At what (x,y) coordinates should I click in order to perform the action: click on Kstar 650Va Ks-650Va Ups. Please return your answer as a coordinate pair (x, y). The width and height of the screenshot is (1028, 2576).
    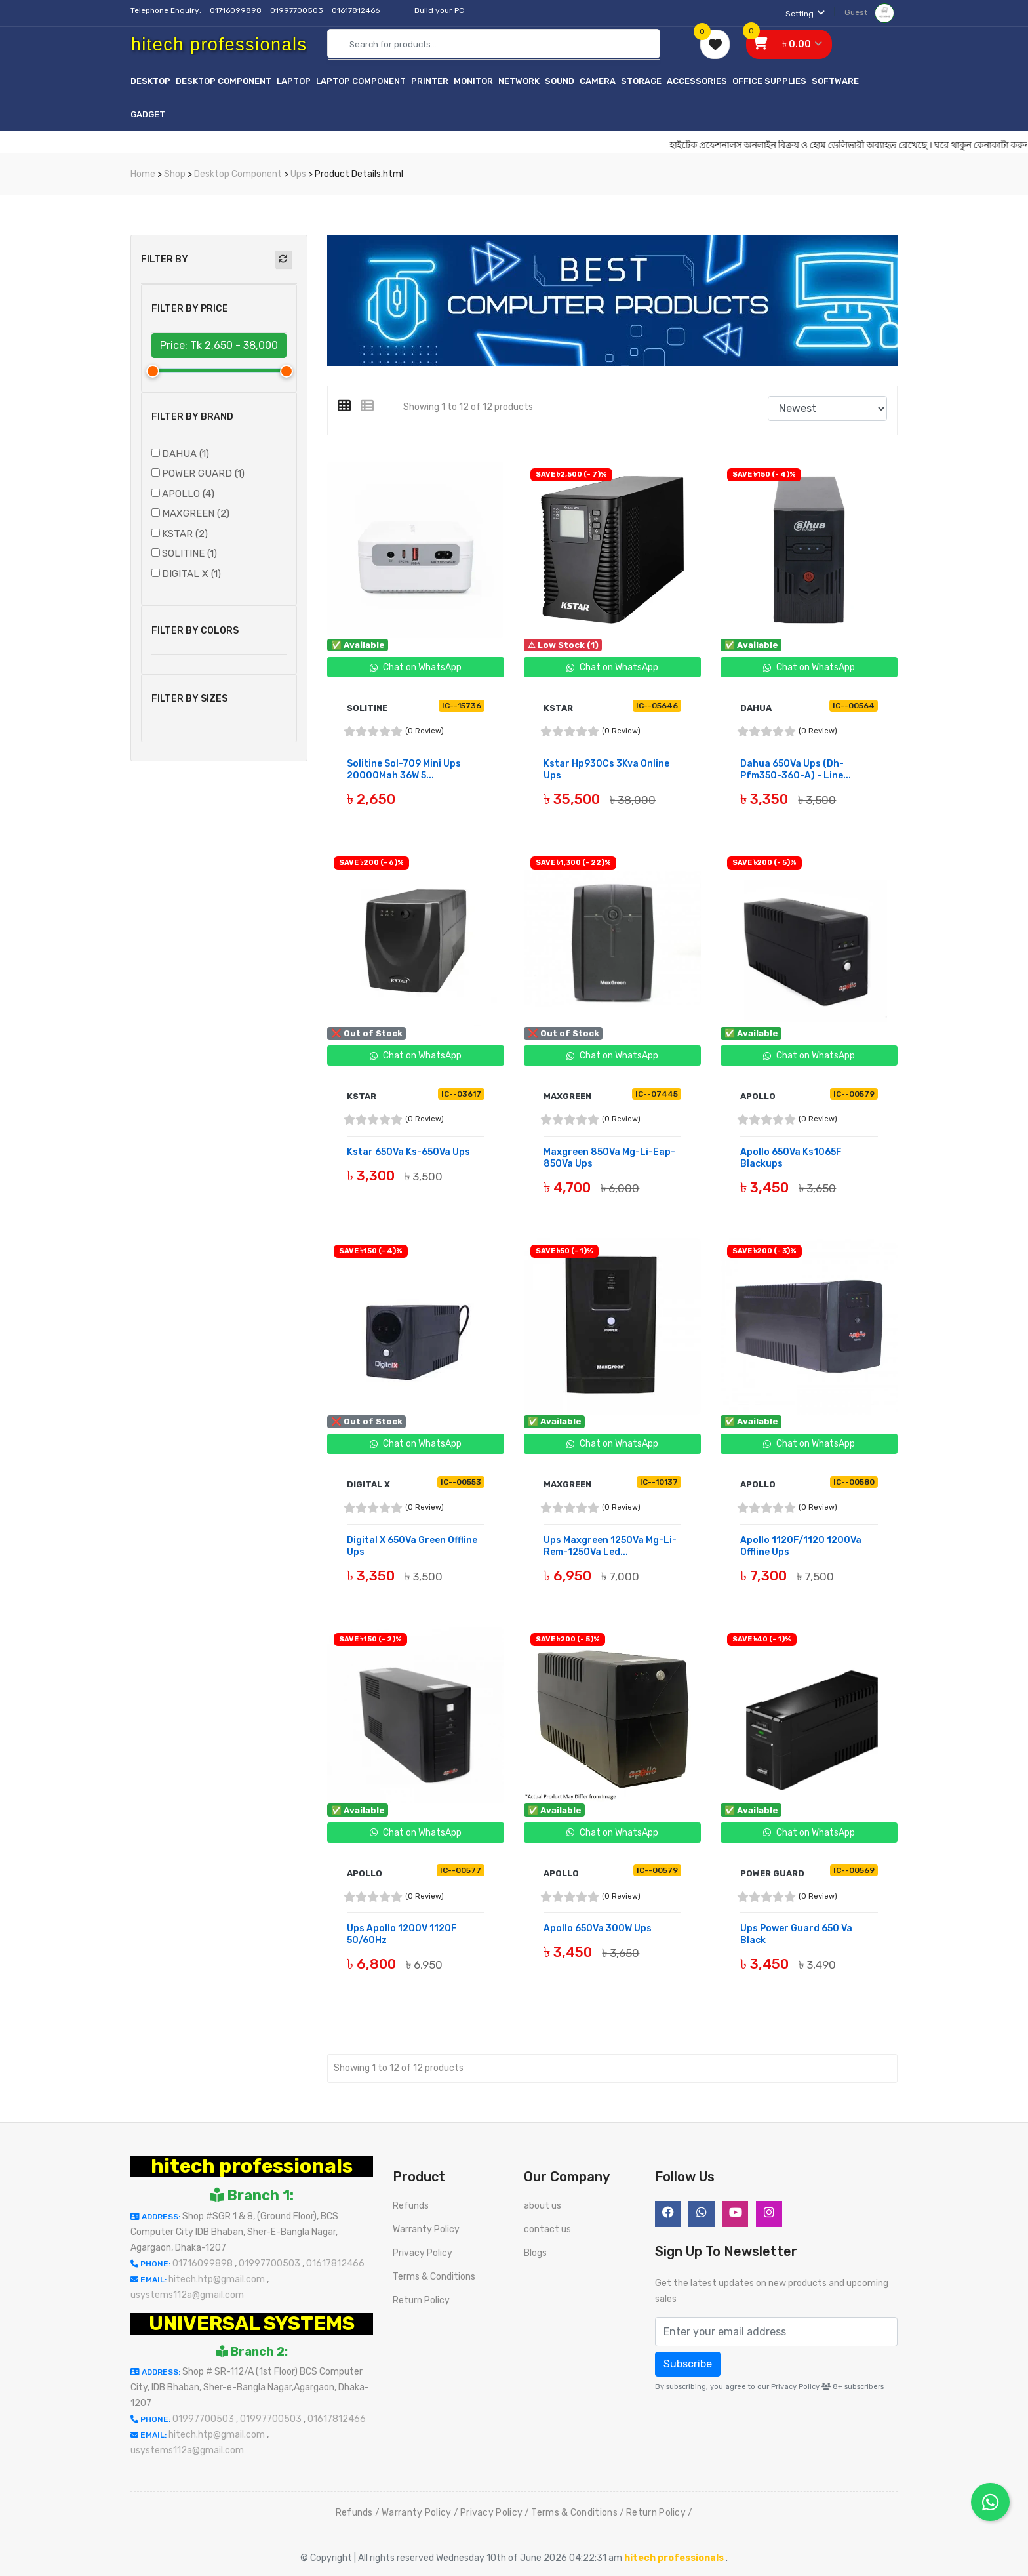
    Looking at the image, I should click on (408, 1151).